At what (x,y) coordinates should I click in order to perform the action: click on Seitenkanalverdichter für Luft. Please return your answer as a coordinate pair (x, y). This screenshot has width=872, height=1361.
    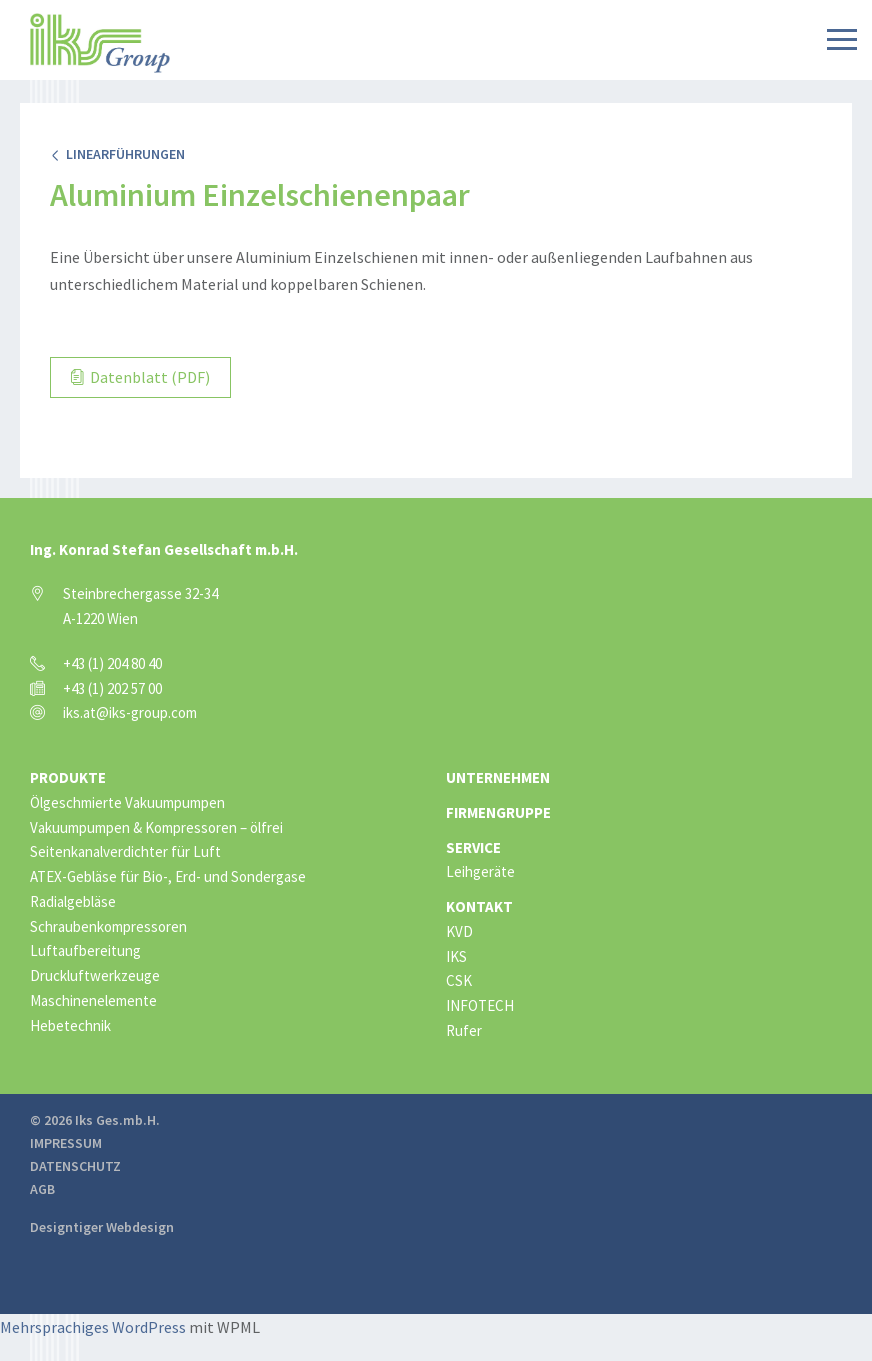
    Looking at the image, I should click on (125, 851).